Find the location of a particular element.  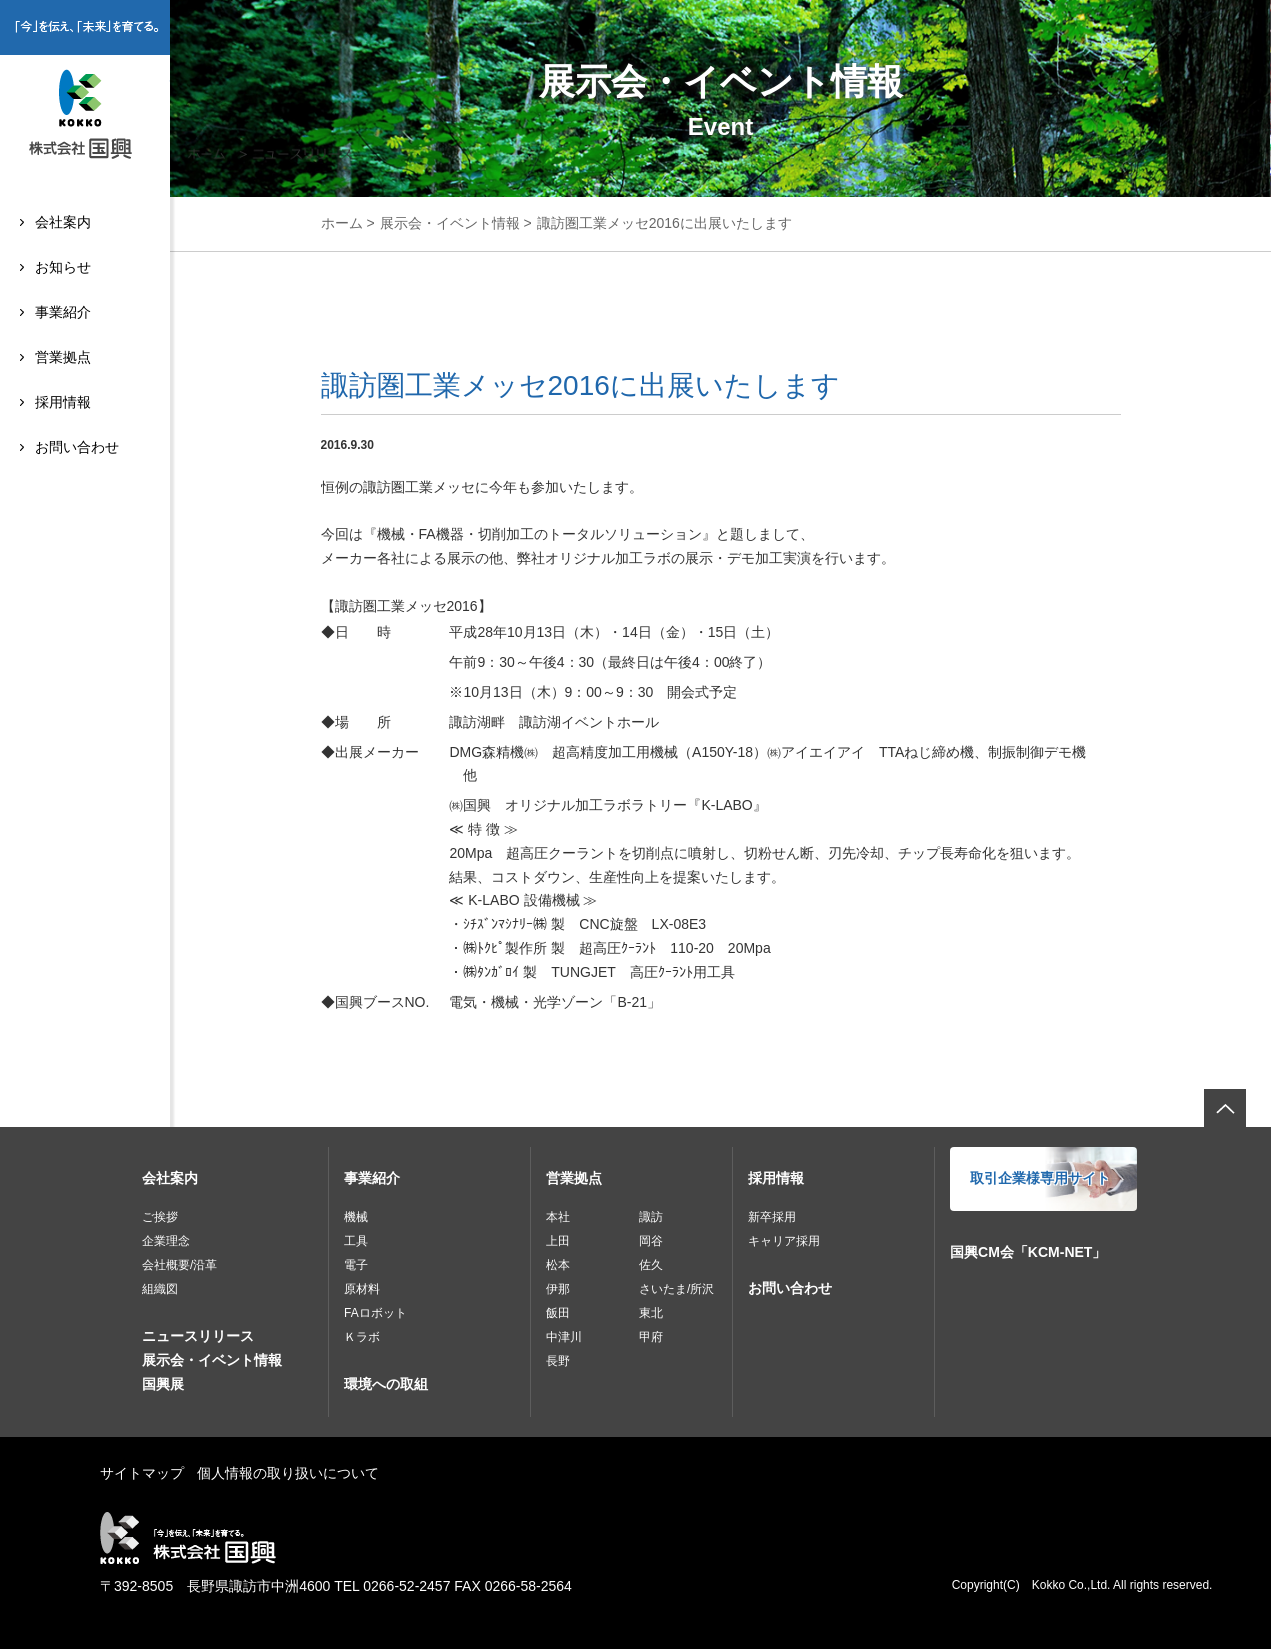

採用情報 is located at coordinates (63, 402).